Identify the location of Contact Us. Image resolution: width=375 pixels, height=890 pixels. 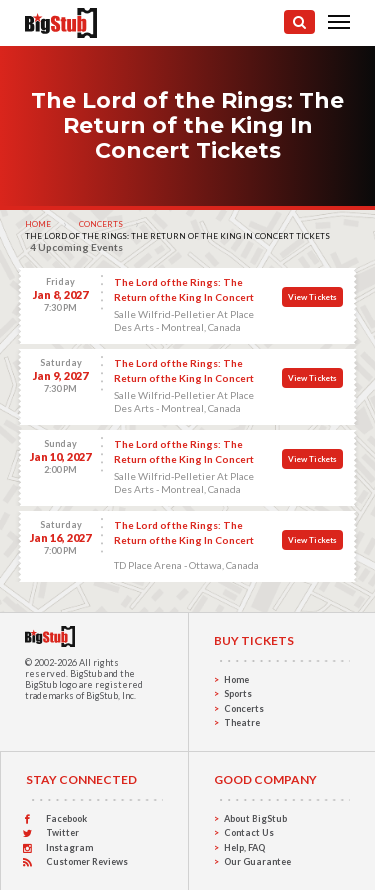
(249, 832).